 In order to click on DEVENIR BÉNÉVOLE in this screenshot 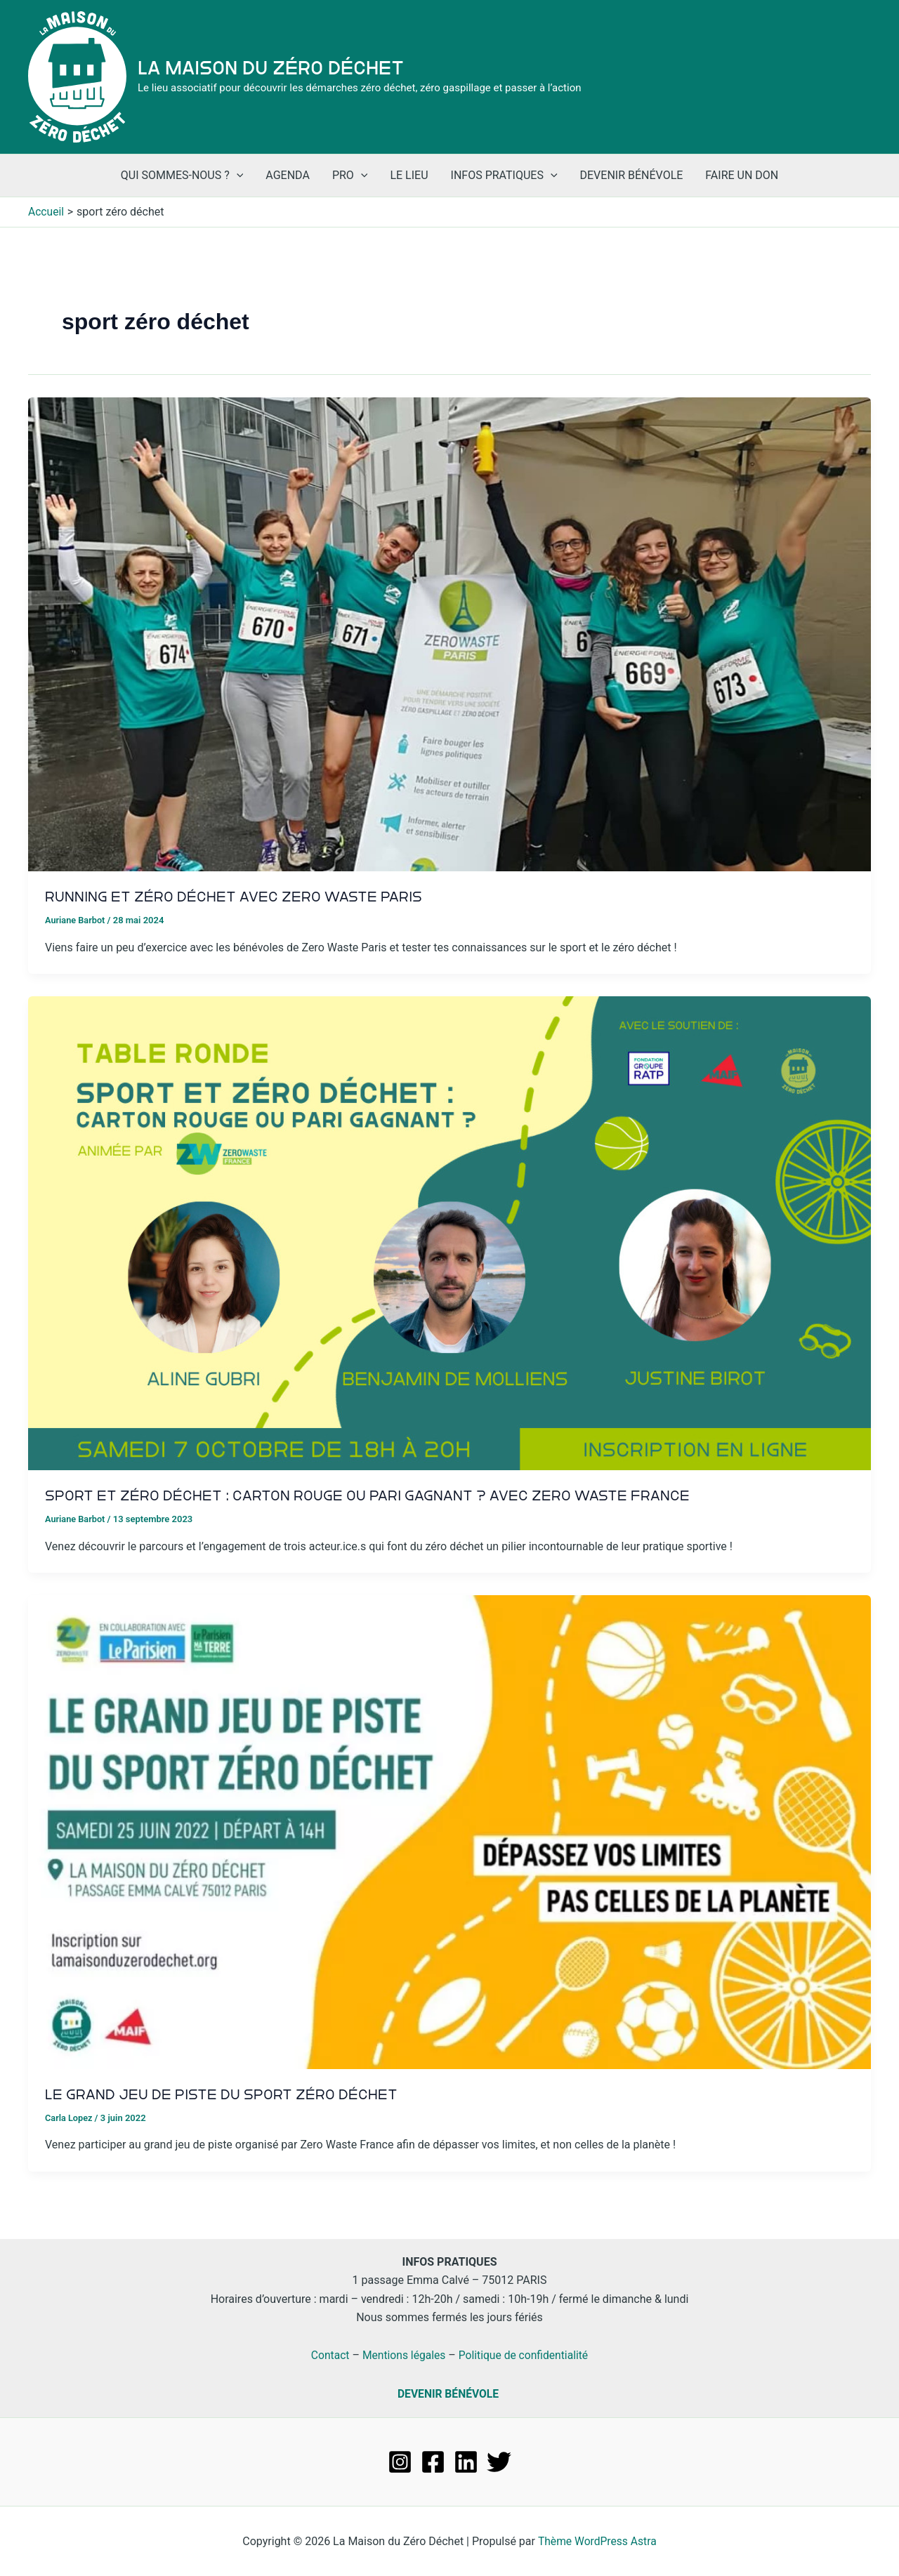, I will do `click(448, 2393)`.